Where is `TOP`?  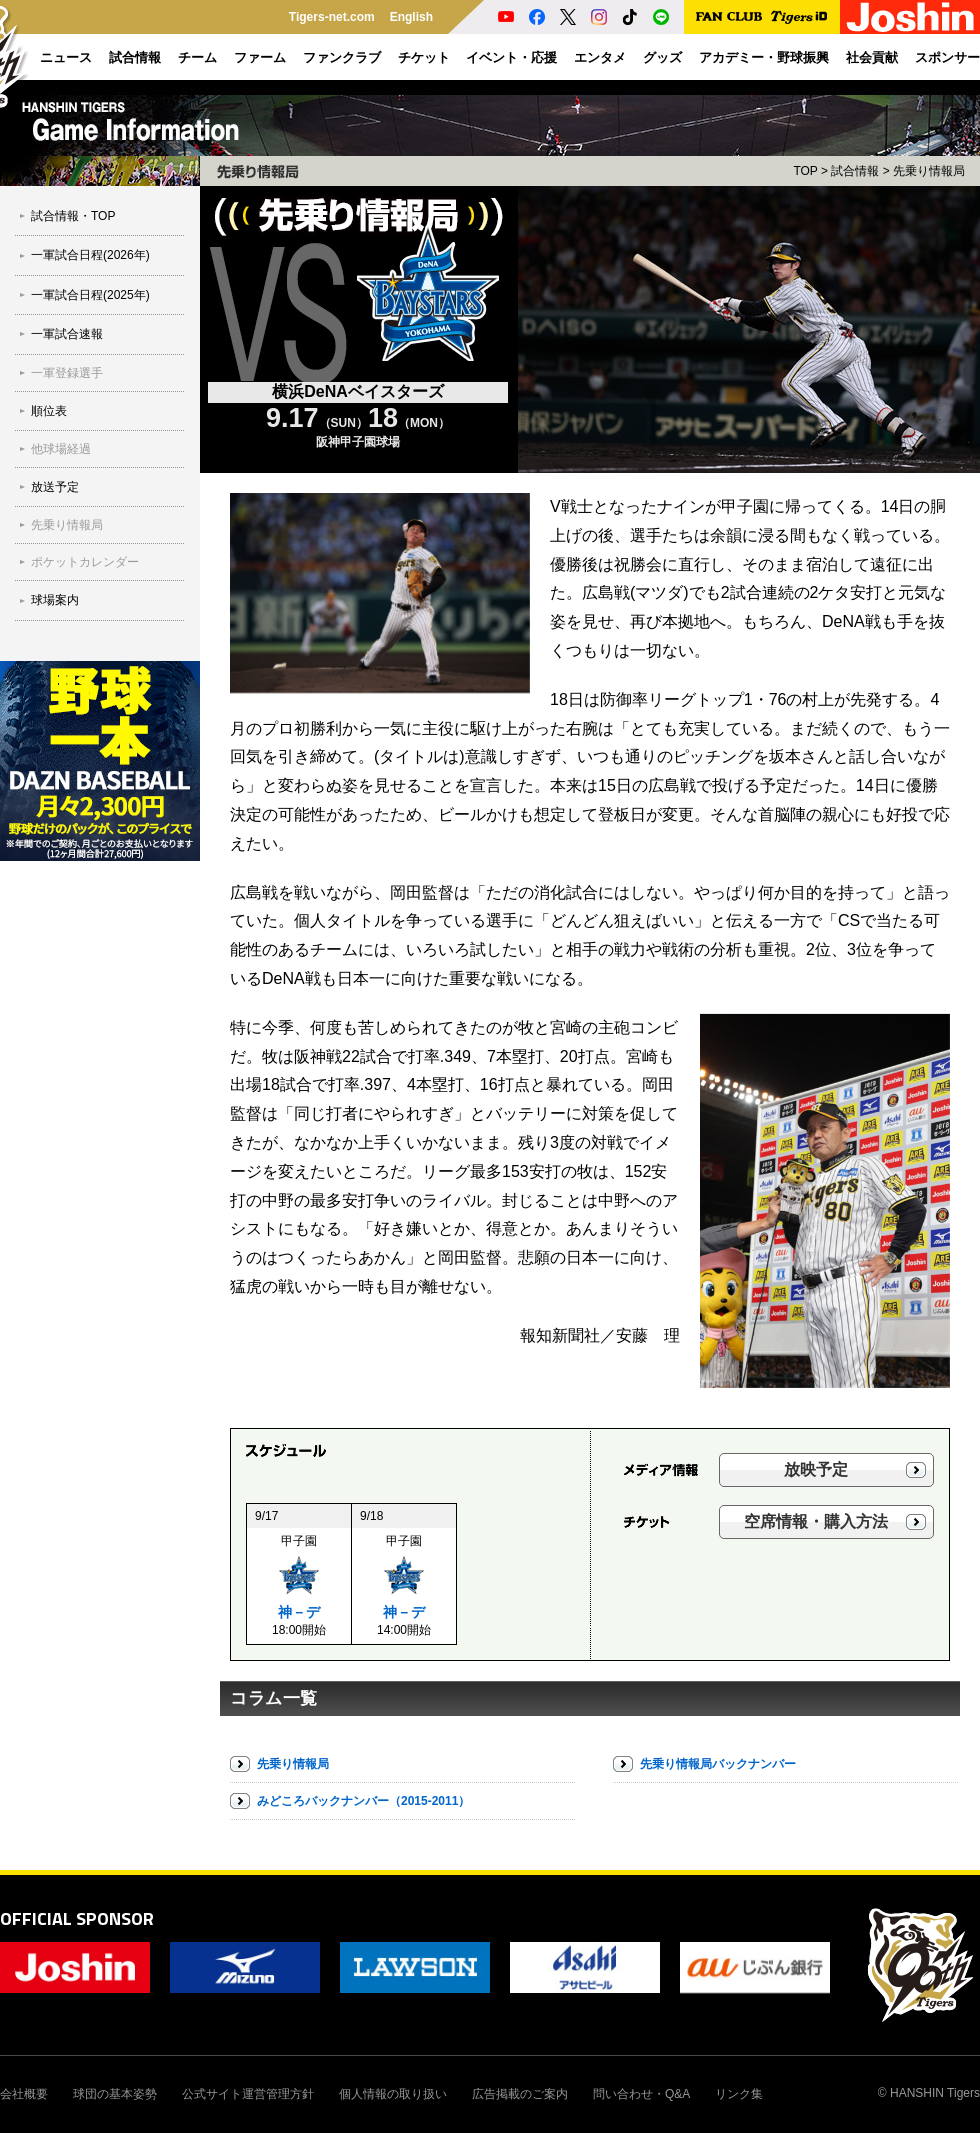
TOP is located at coordinates (805, 171).